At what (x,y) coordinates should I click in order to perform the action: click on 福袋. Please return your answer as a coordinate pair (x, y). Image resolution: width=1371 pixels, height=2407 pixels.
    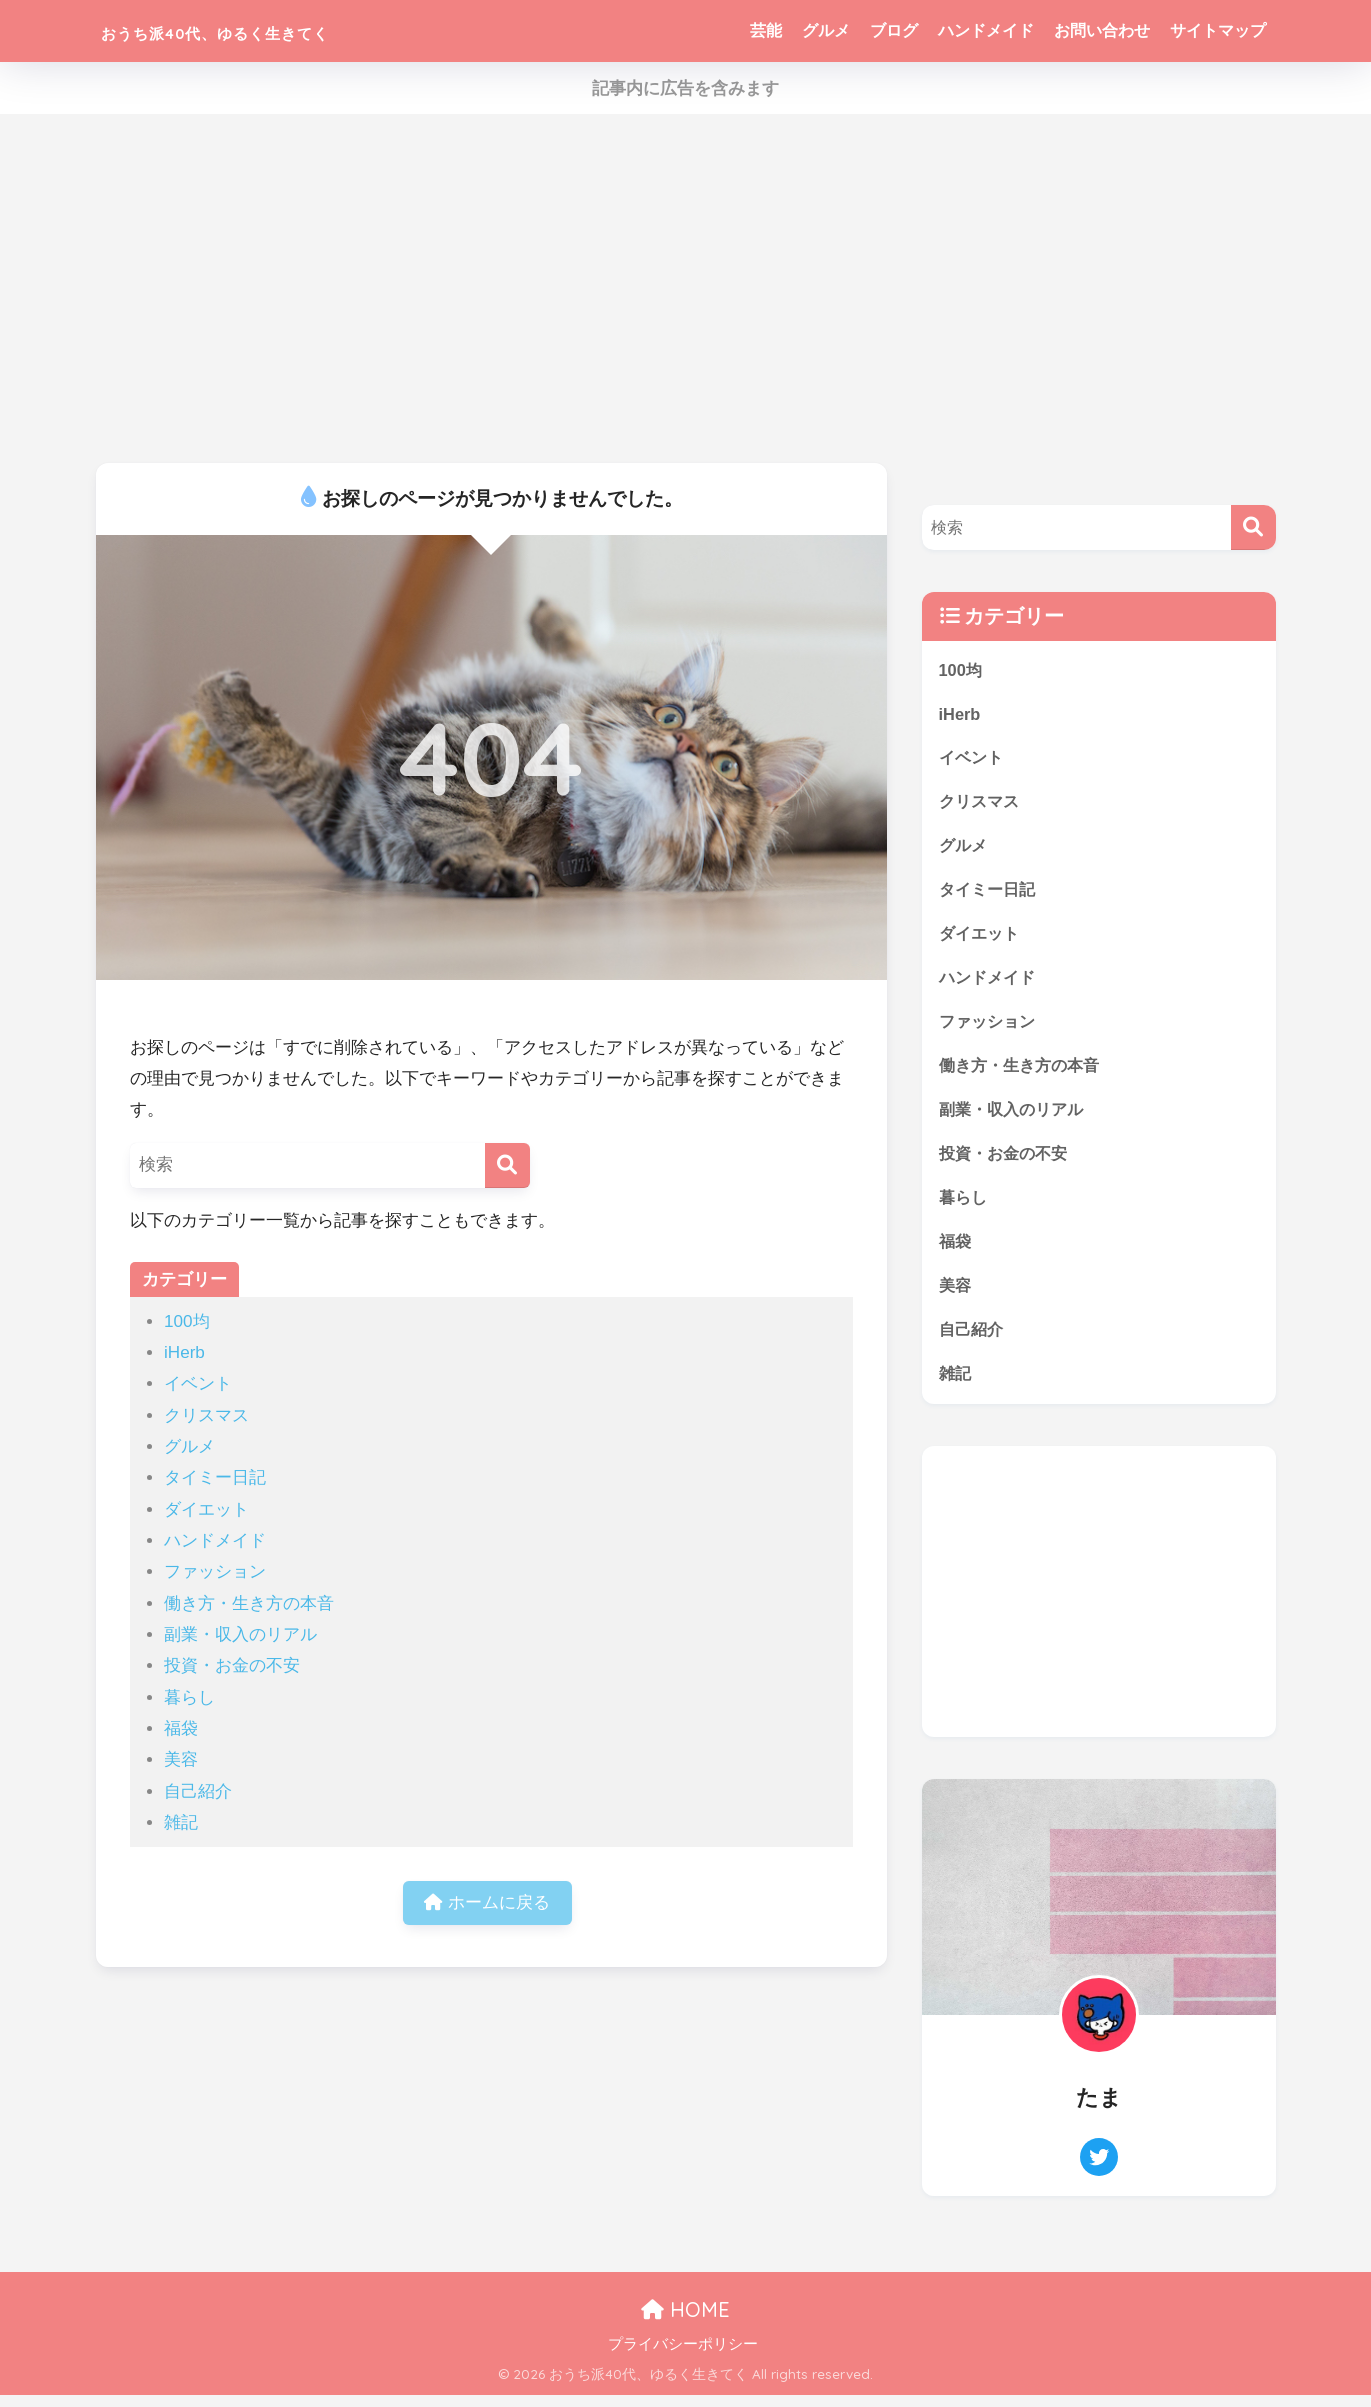
    Looking at the image, I should click on (181, 1728).